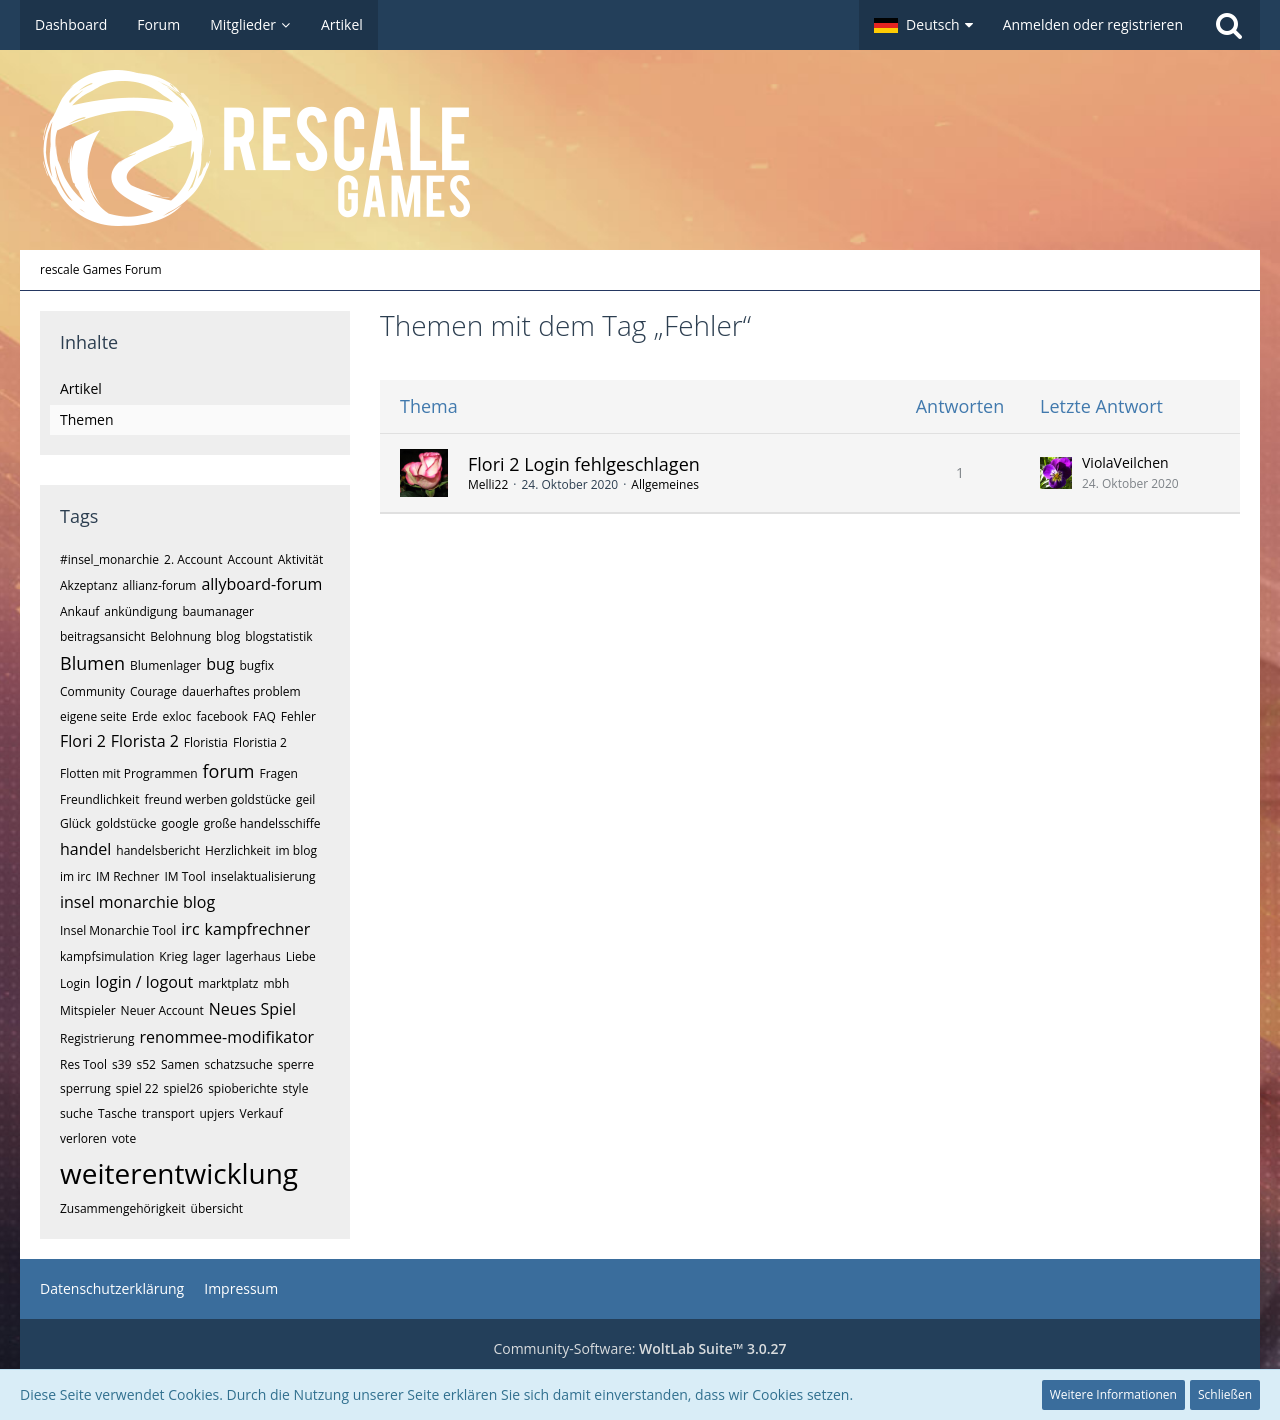  What do you see at coordinates (258, 929) in the screenshot?
I see `kampfrechner` at bounding box center [258, 929].